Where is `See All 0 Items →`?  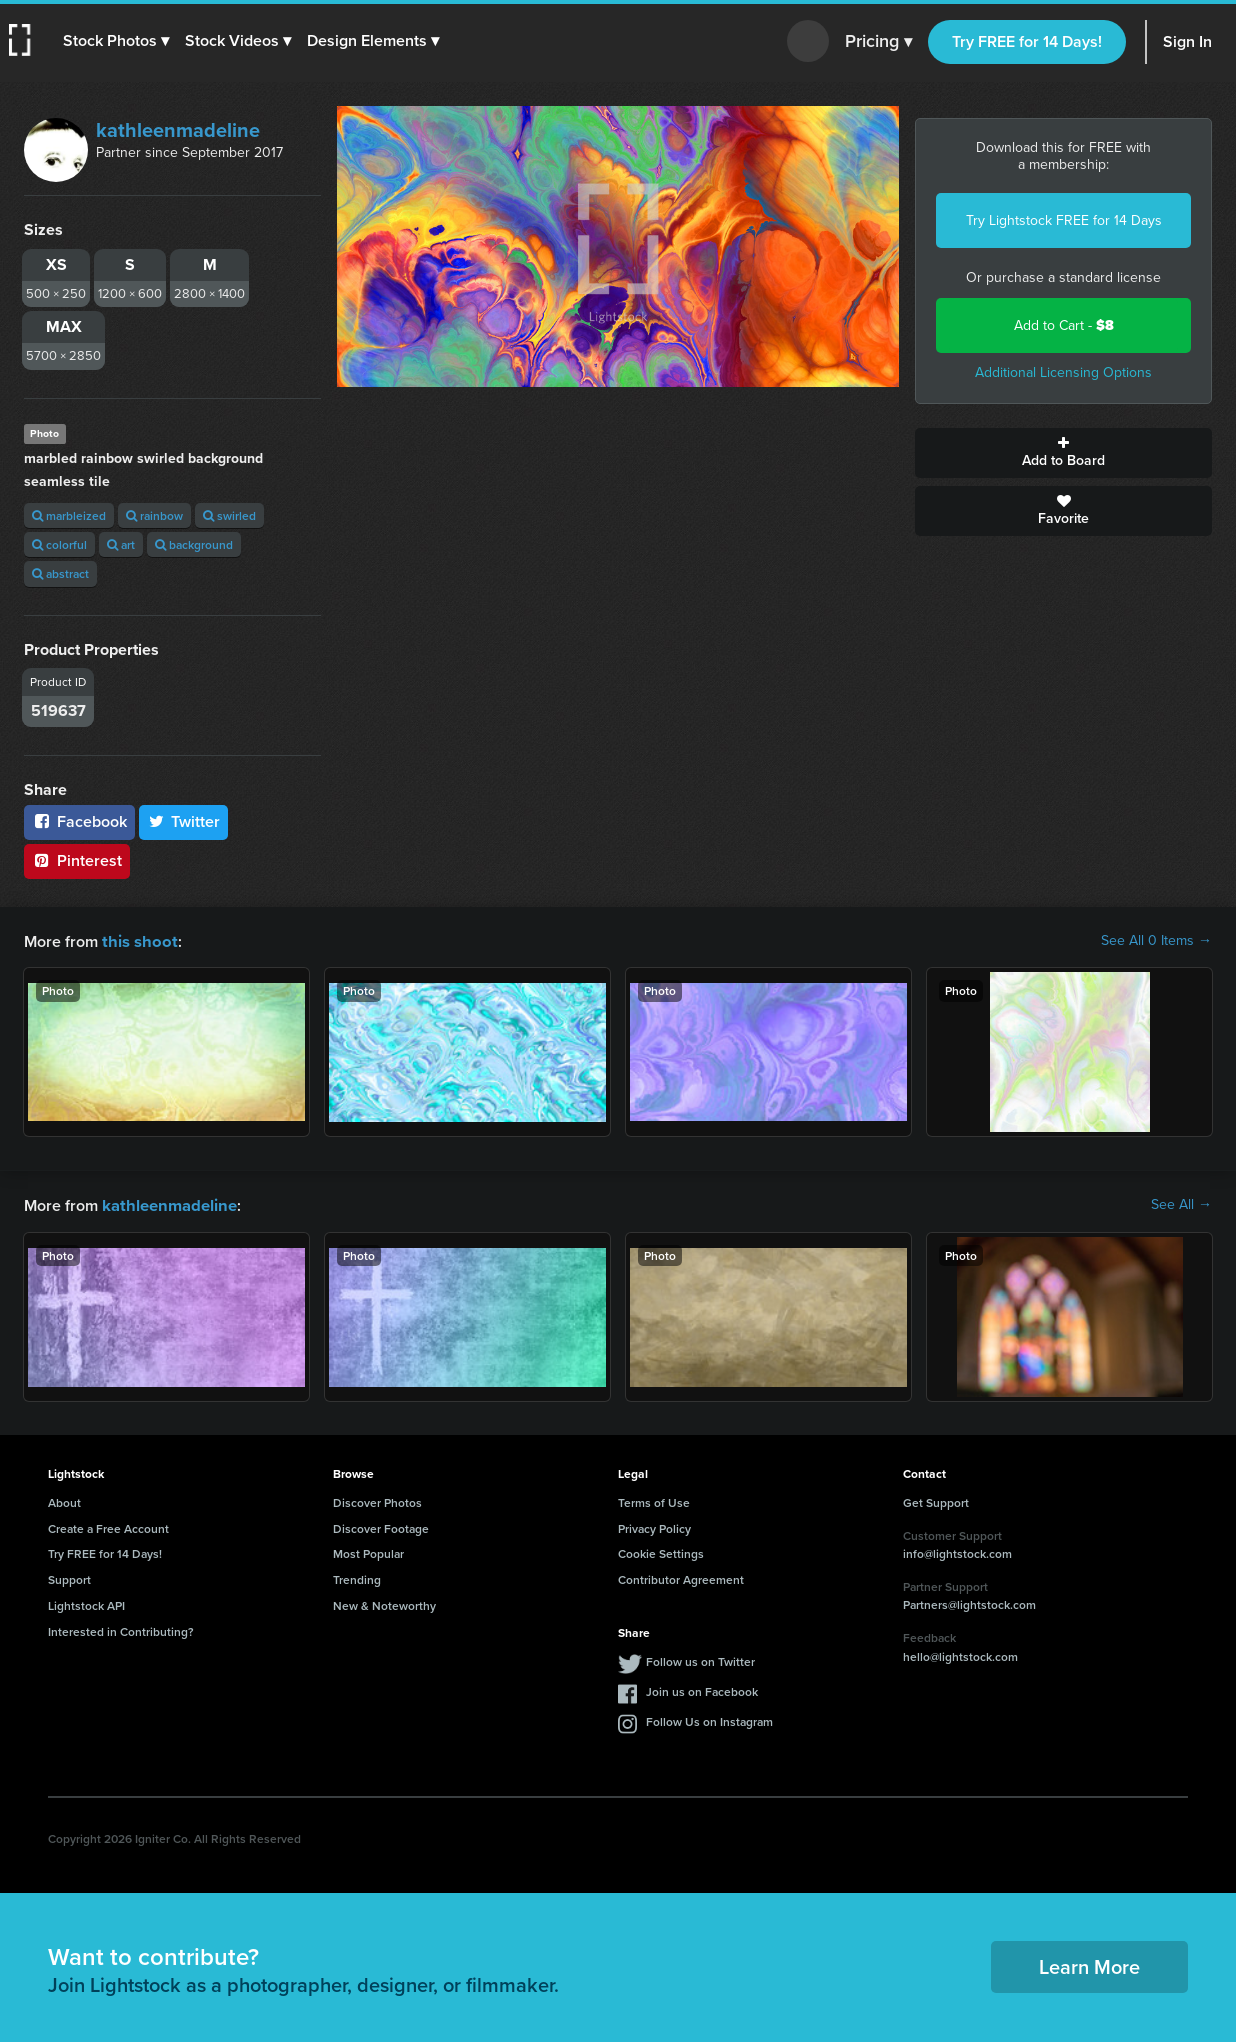 See All 0 Items → is located at coordinates (1156, 941).